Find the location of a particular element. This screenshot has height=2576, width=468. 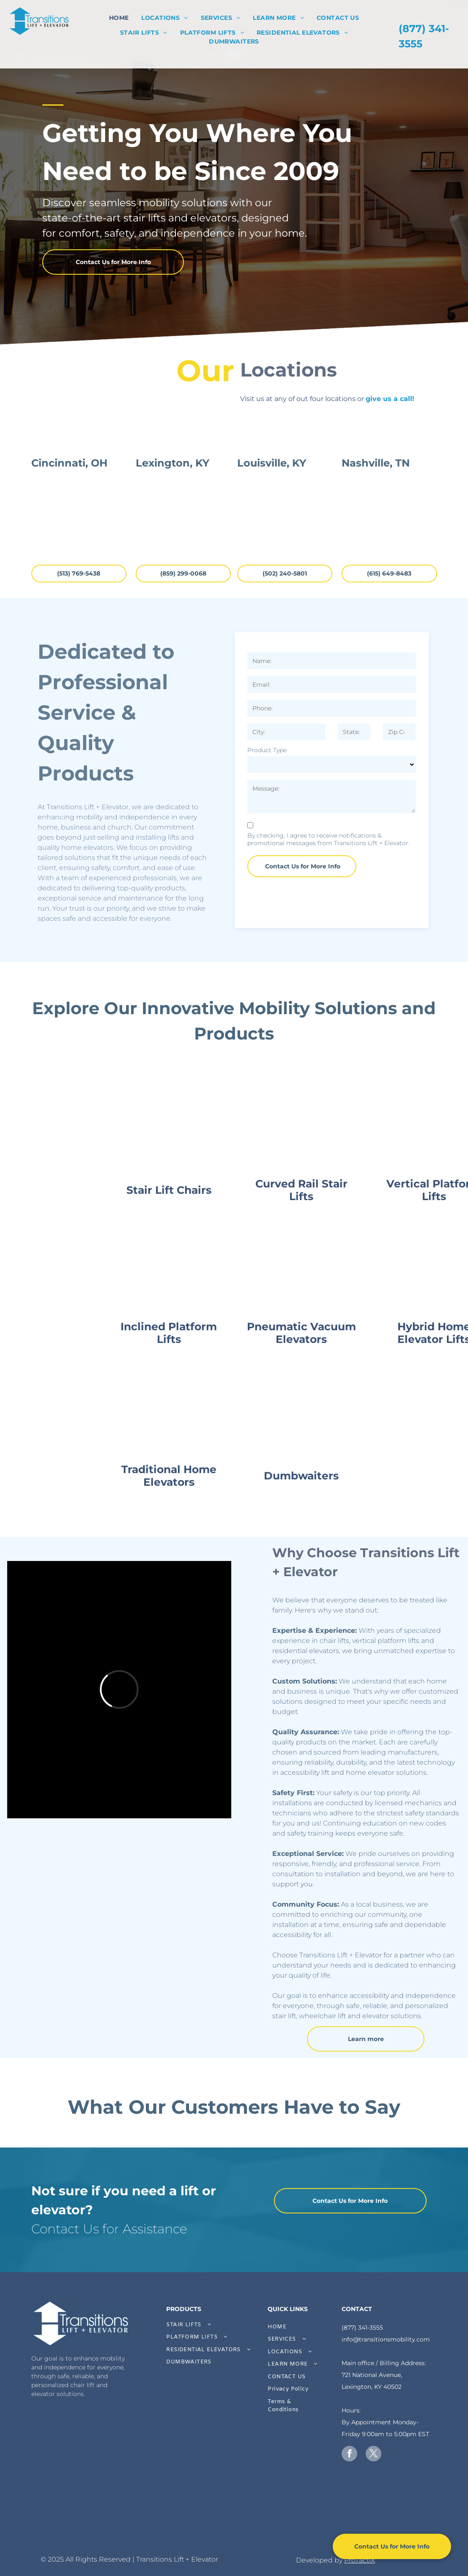

Louisville, KY is located at coordinates (271, 555).